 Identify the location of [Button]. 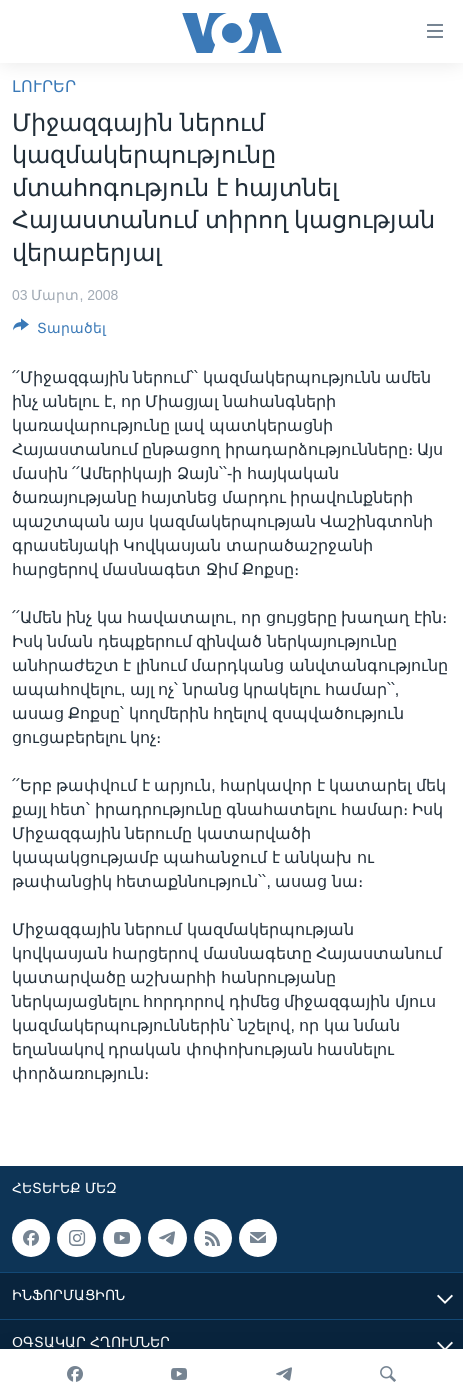
(59, 331).